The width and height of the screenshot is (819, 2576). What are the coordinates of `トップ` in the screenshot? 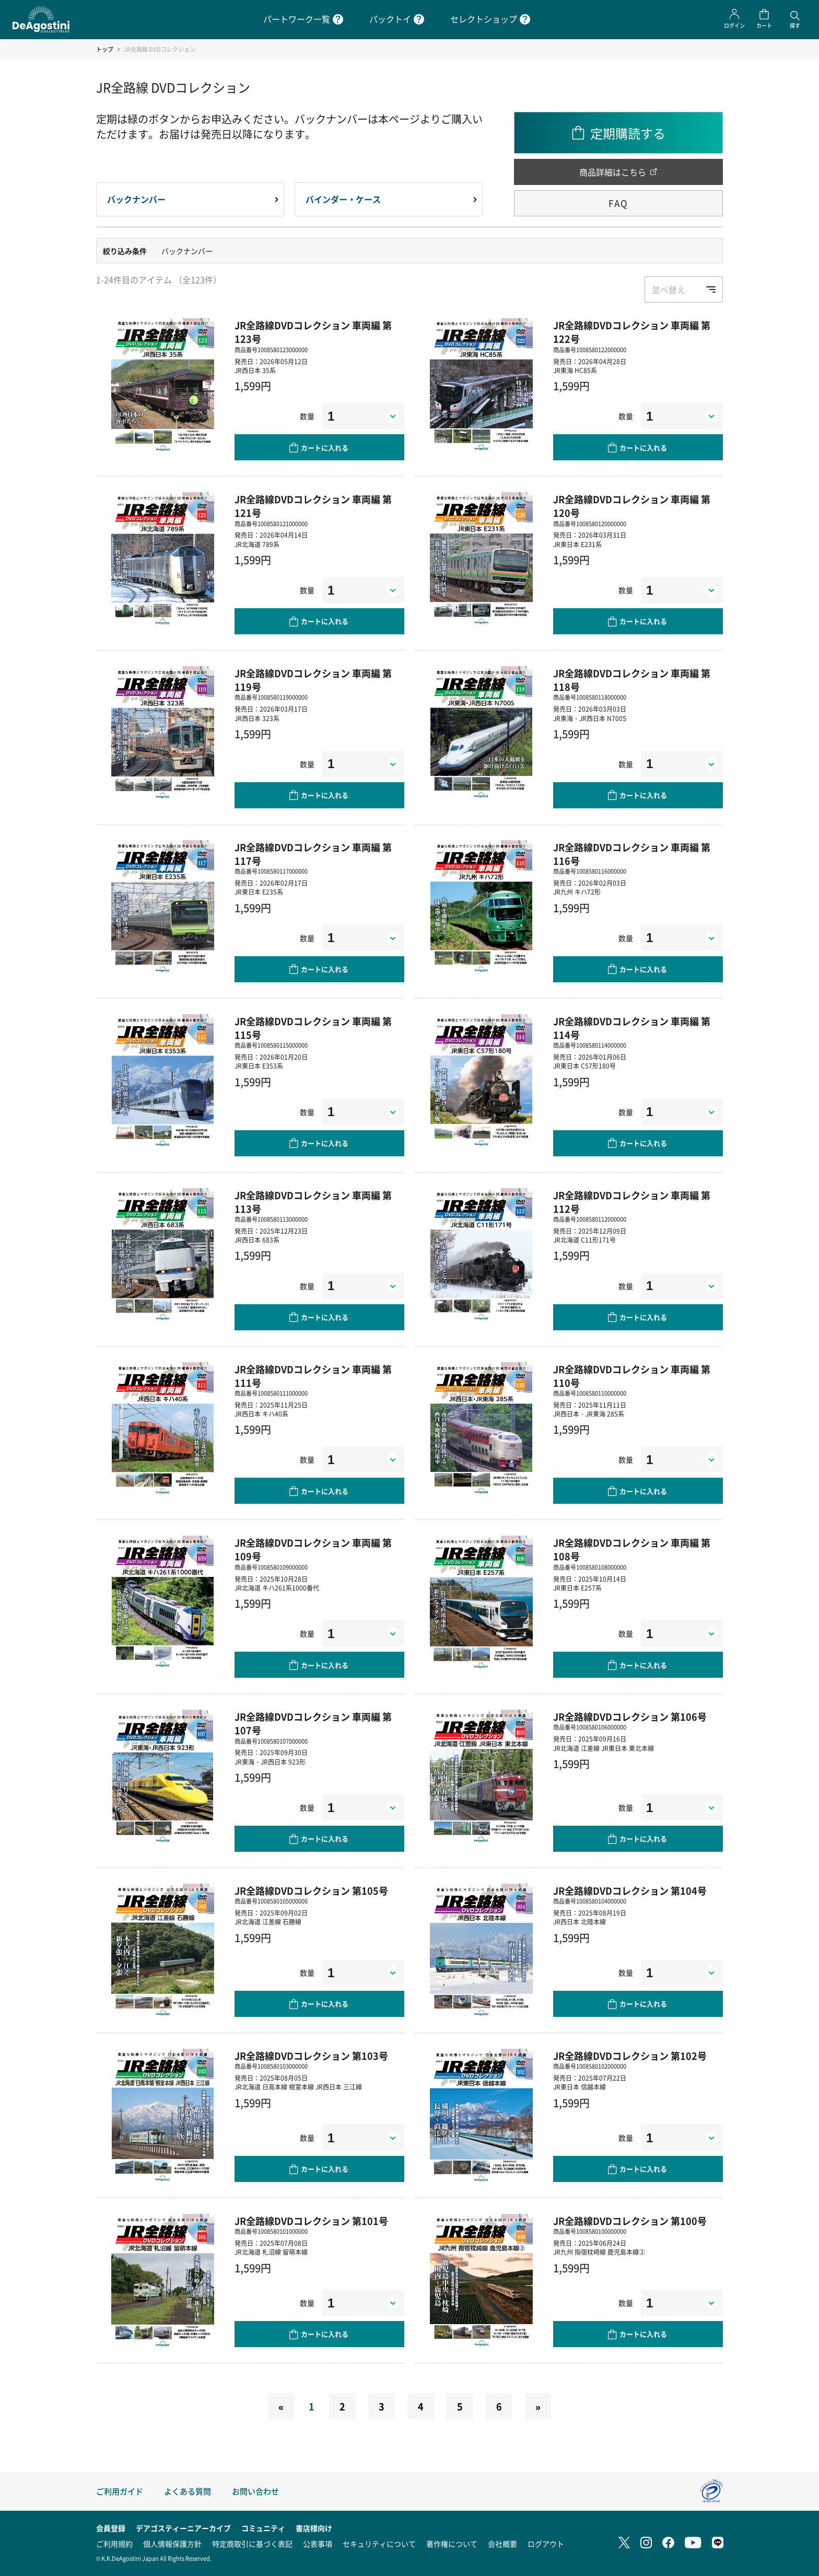 It's located at (104, 49).